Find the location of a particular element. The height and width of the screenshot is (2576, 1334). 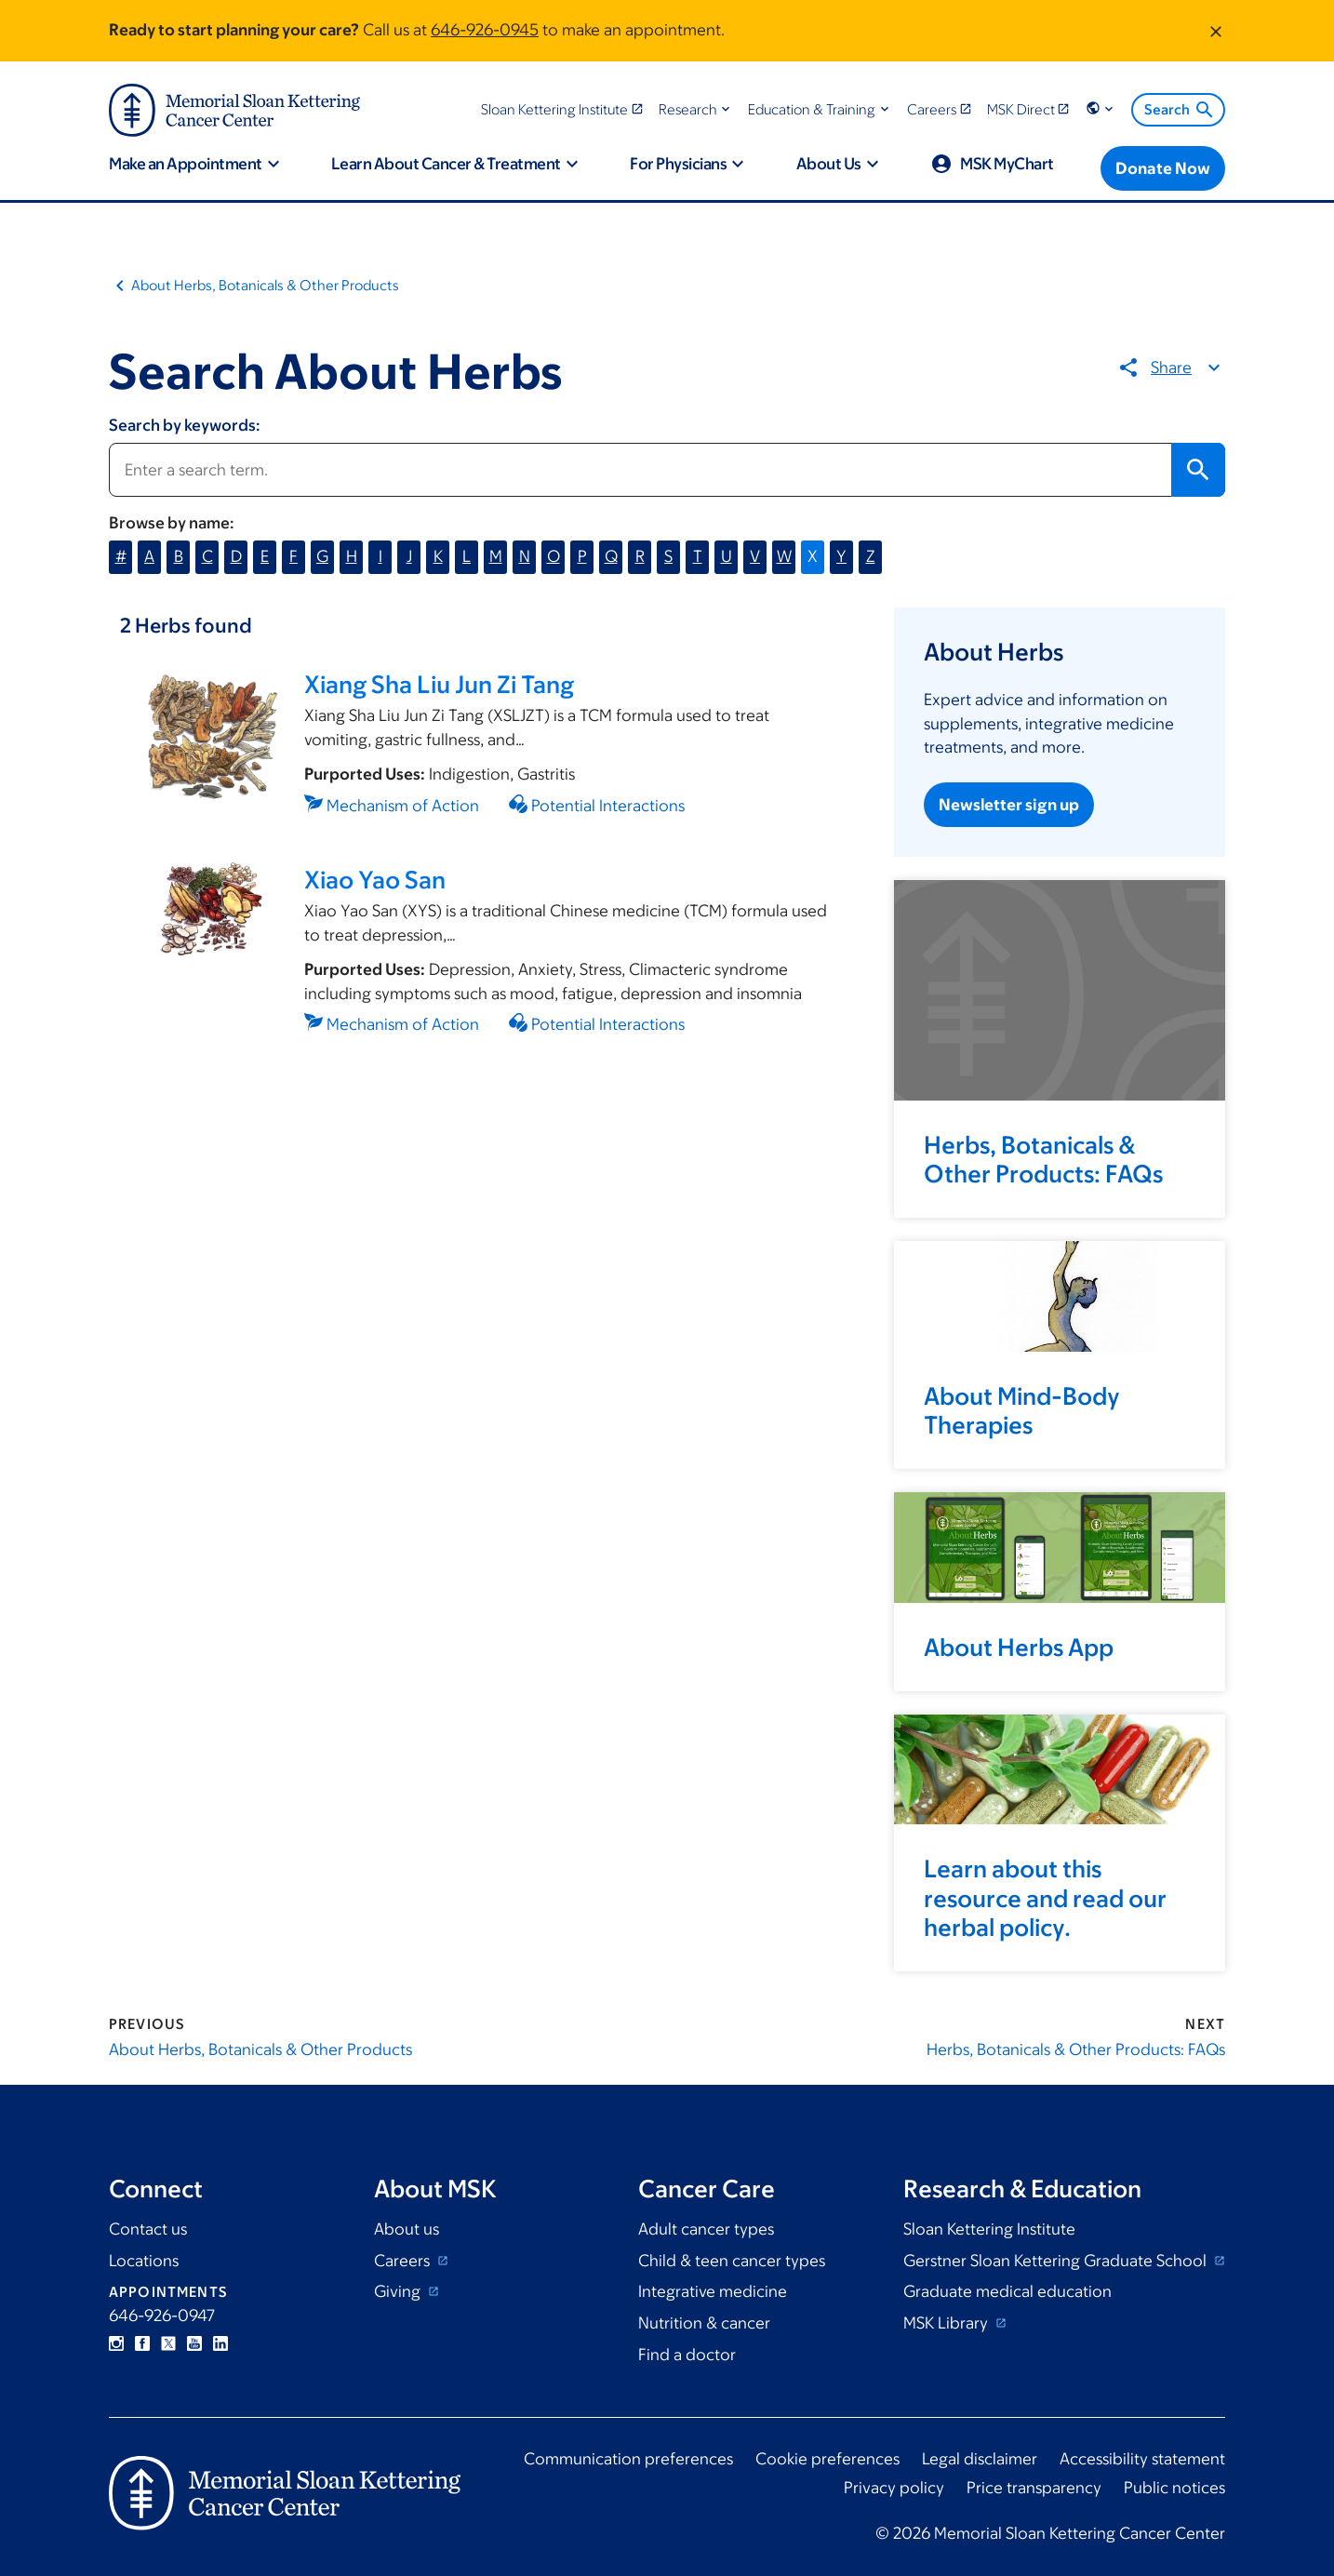

About Herbs, Botanicals & Other Products is located at coordinates (265, 285).